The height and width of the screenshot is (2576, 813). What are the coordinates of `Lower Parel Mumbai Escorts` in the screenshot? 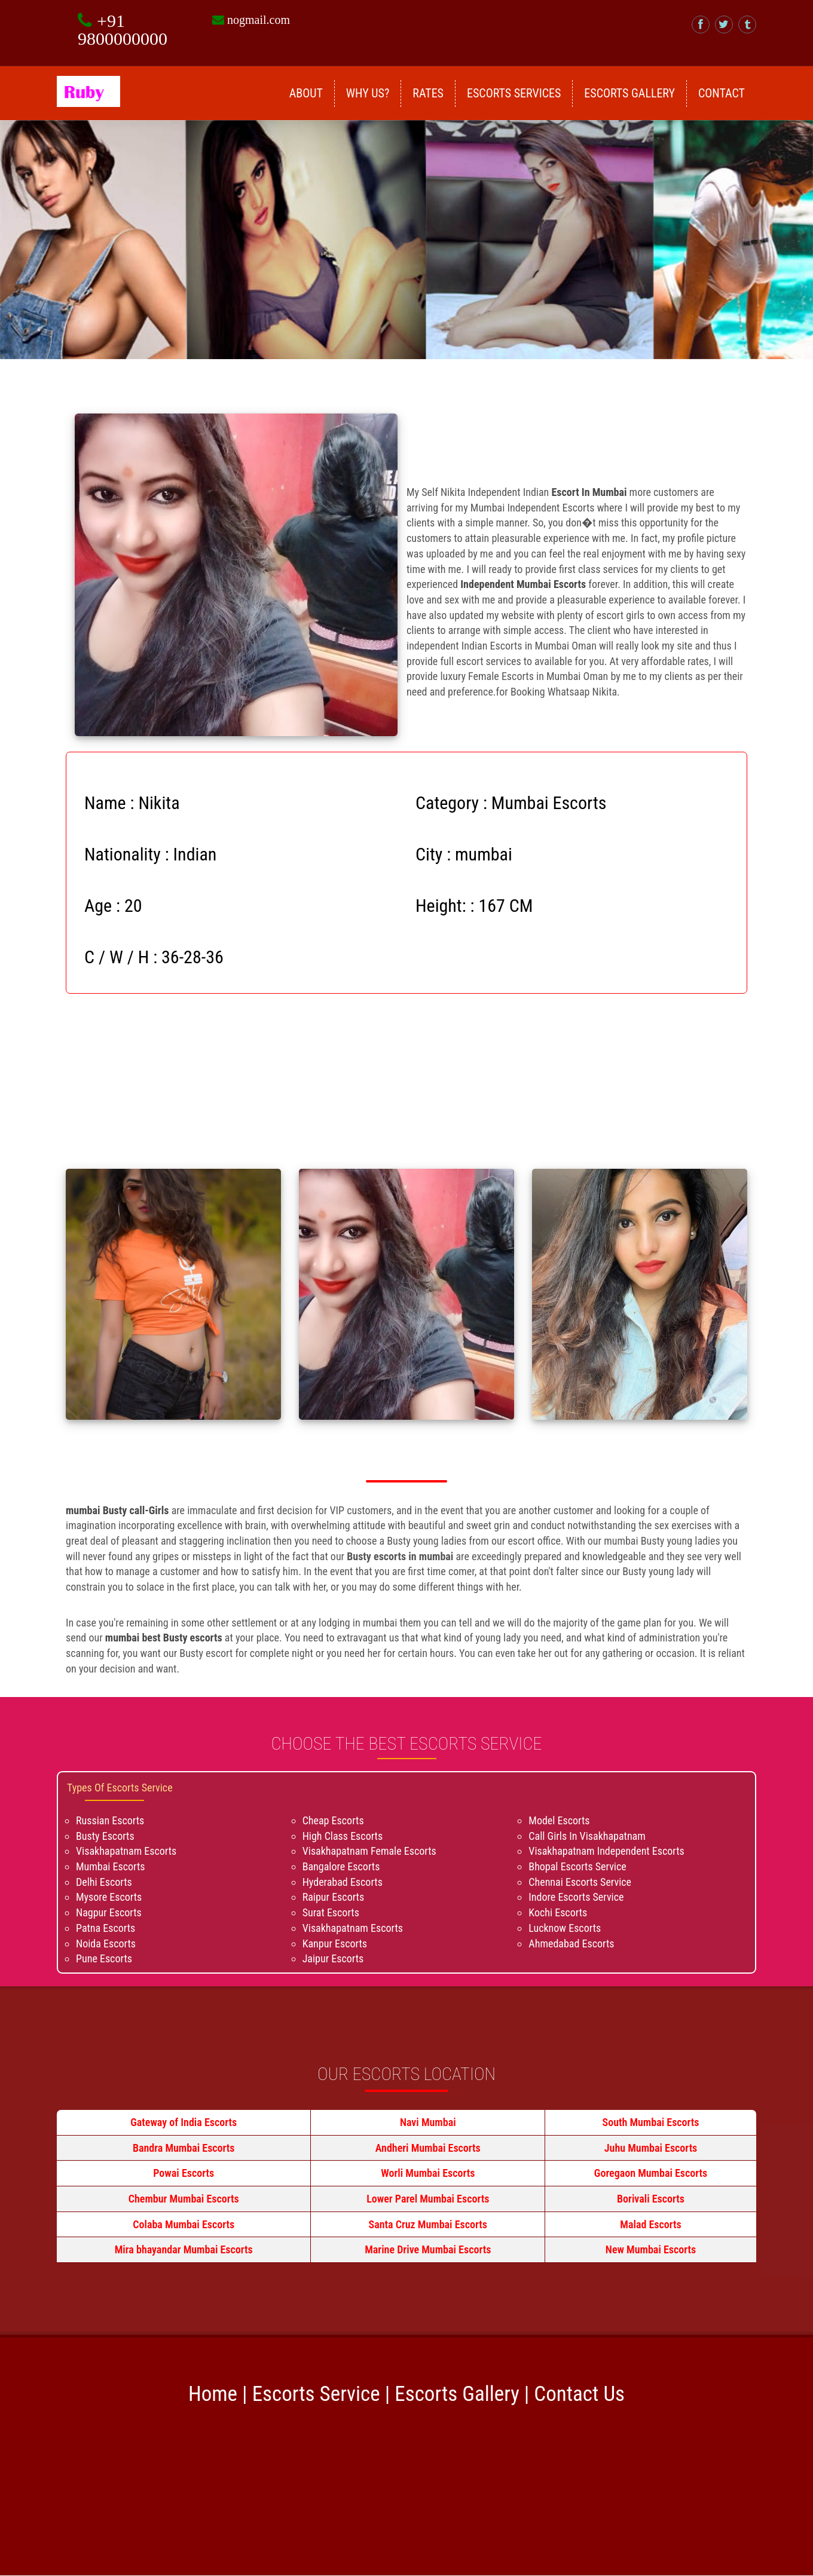 It's located at (427, 2198).